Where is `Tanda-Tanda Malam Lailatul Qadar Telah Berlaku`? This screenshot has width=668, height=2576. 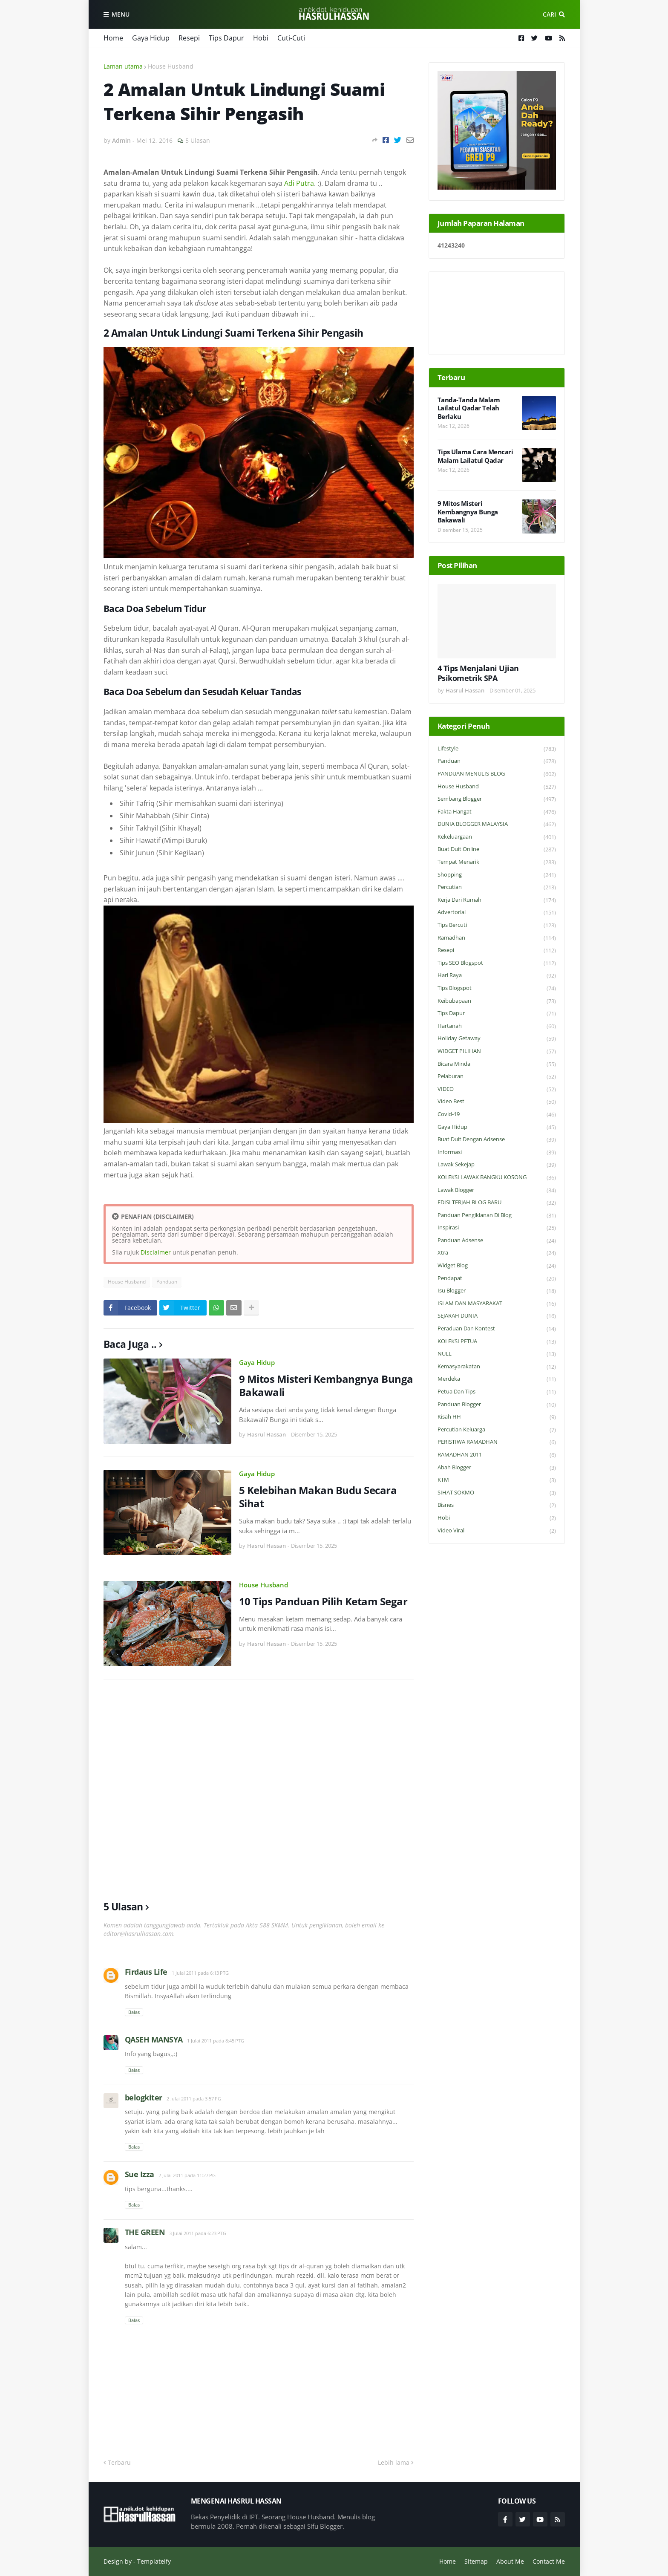
Tanda-Tanda Malam Lailatul Qadar Telah Berlaku is located at coordinates (469, 408).